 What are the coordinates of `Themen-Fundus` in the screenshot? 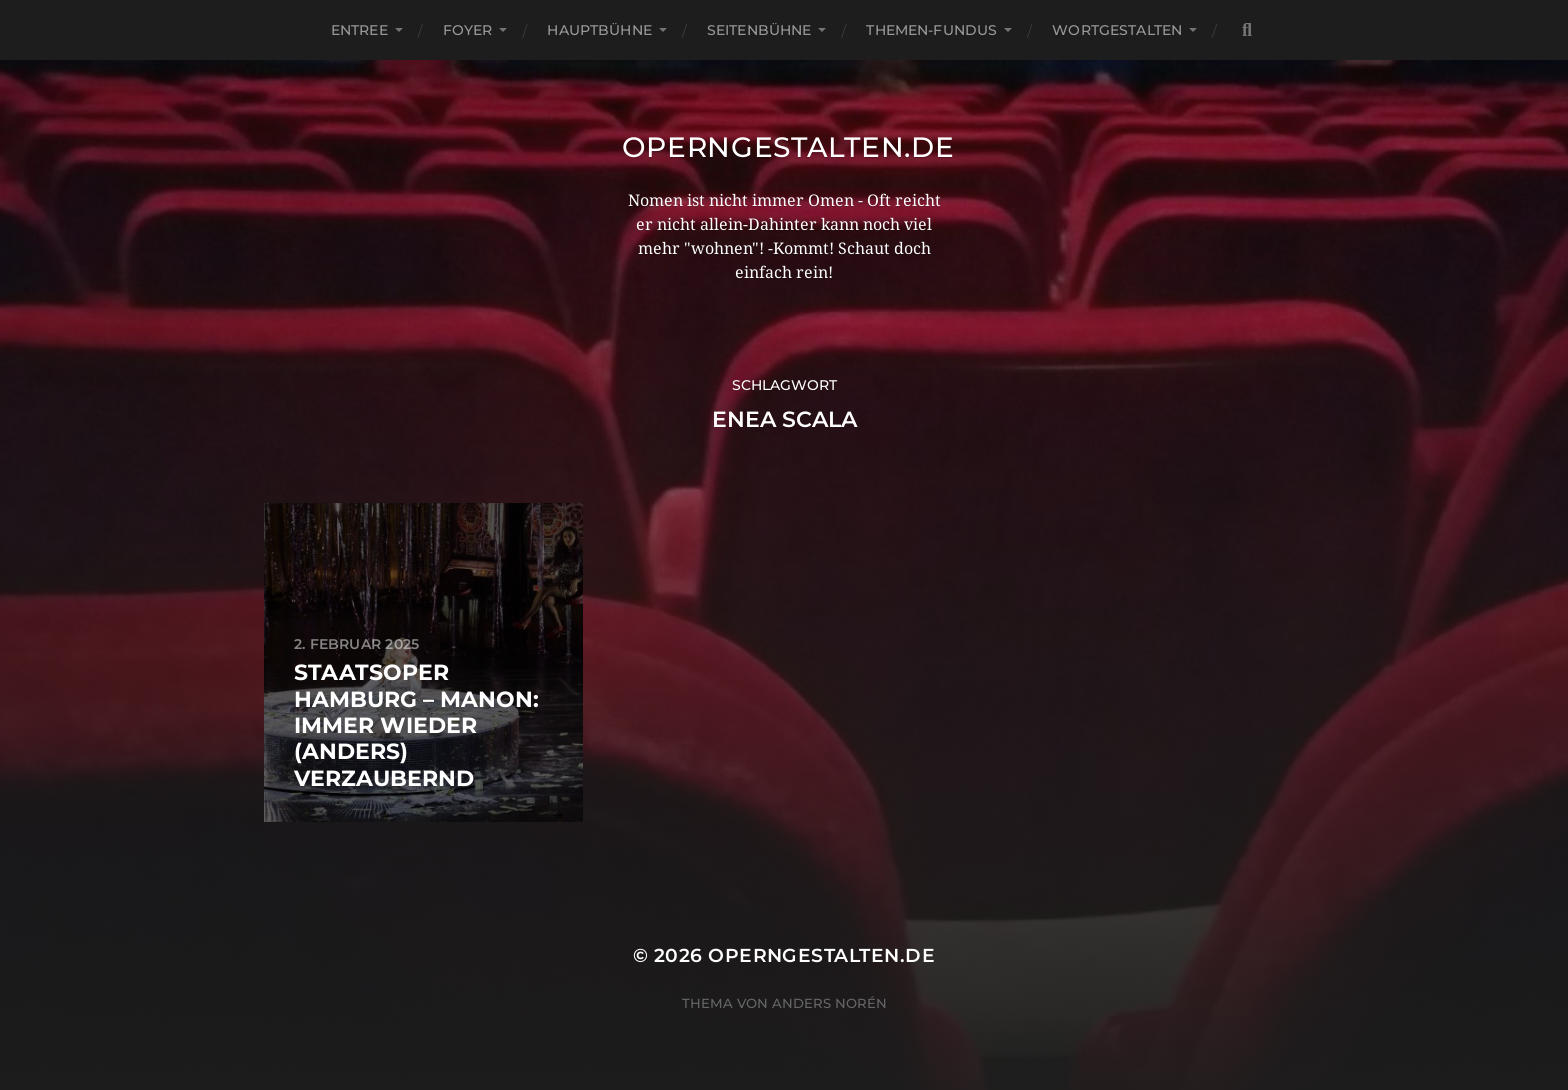 It's located at (931, 30).